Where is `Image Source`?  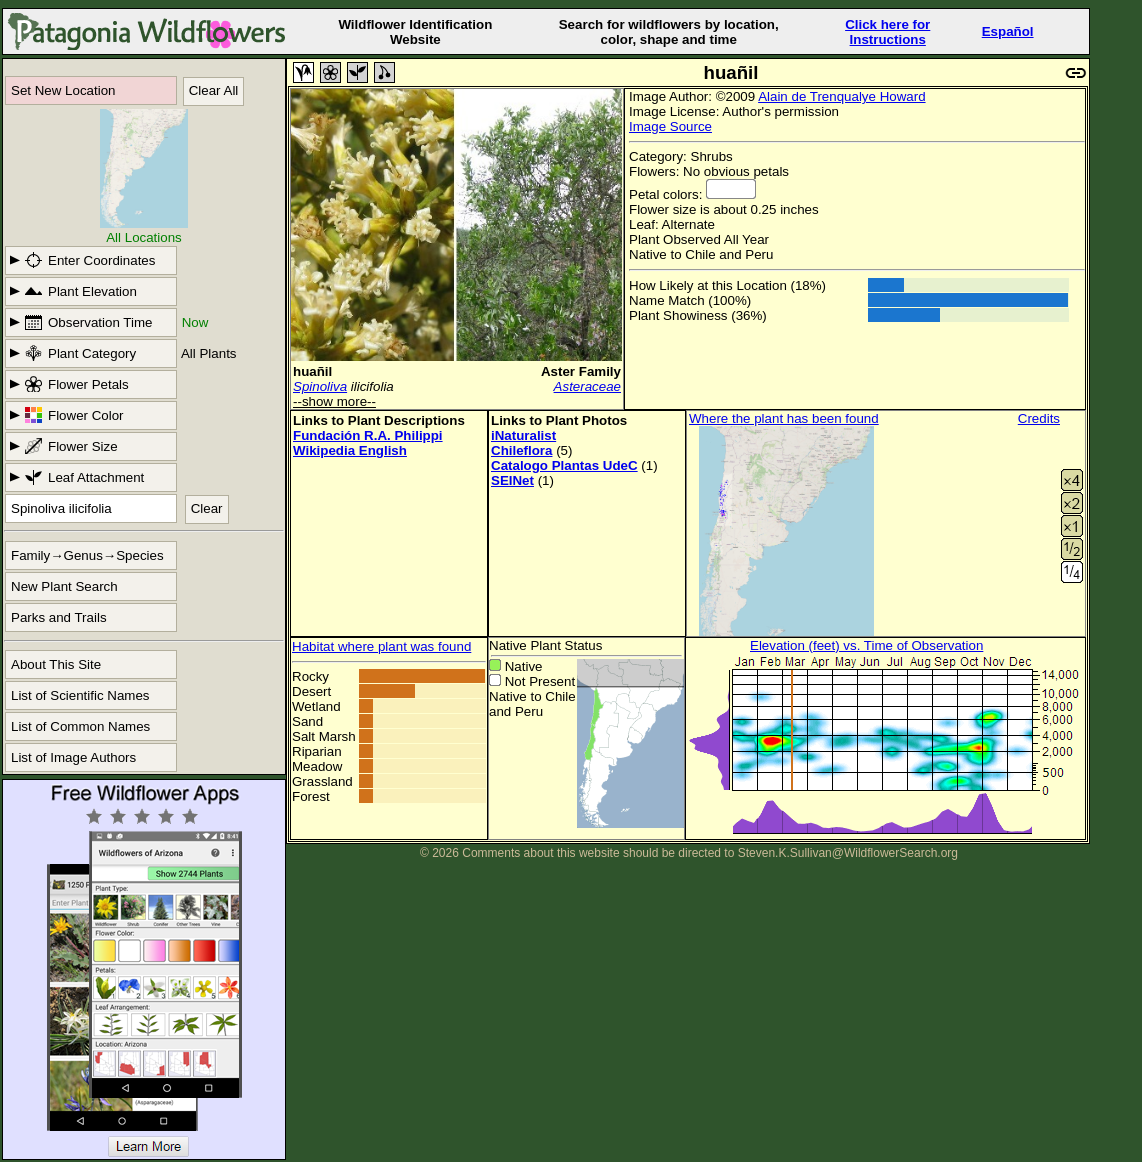
Image Source is located at coordinates (670, 126).